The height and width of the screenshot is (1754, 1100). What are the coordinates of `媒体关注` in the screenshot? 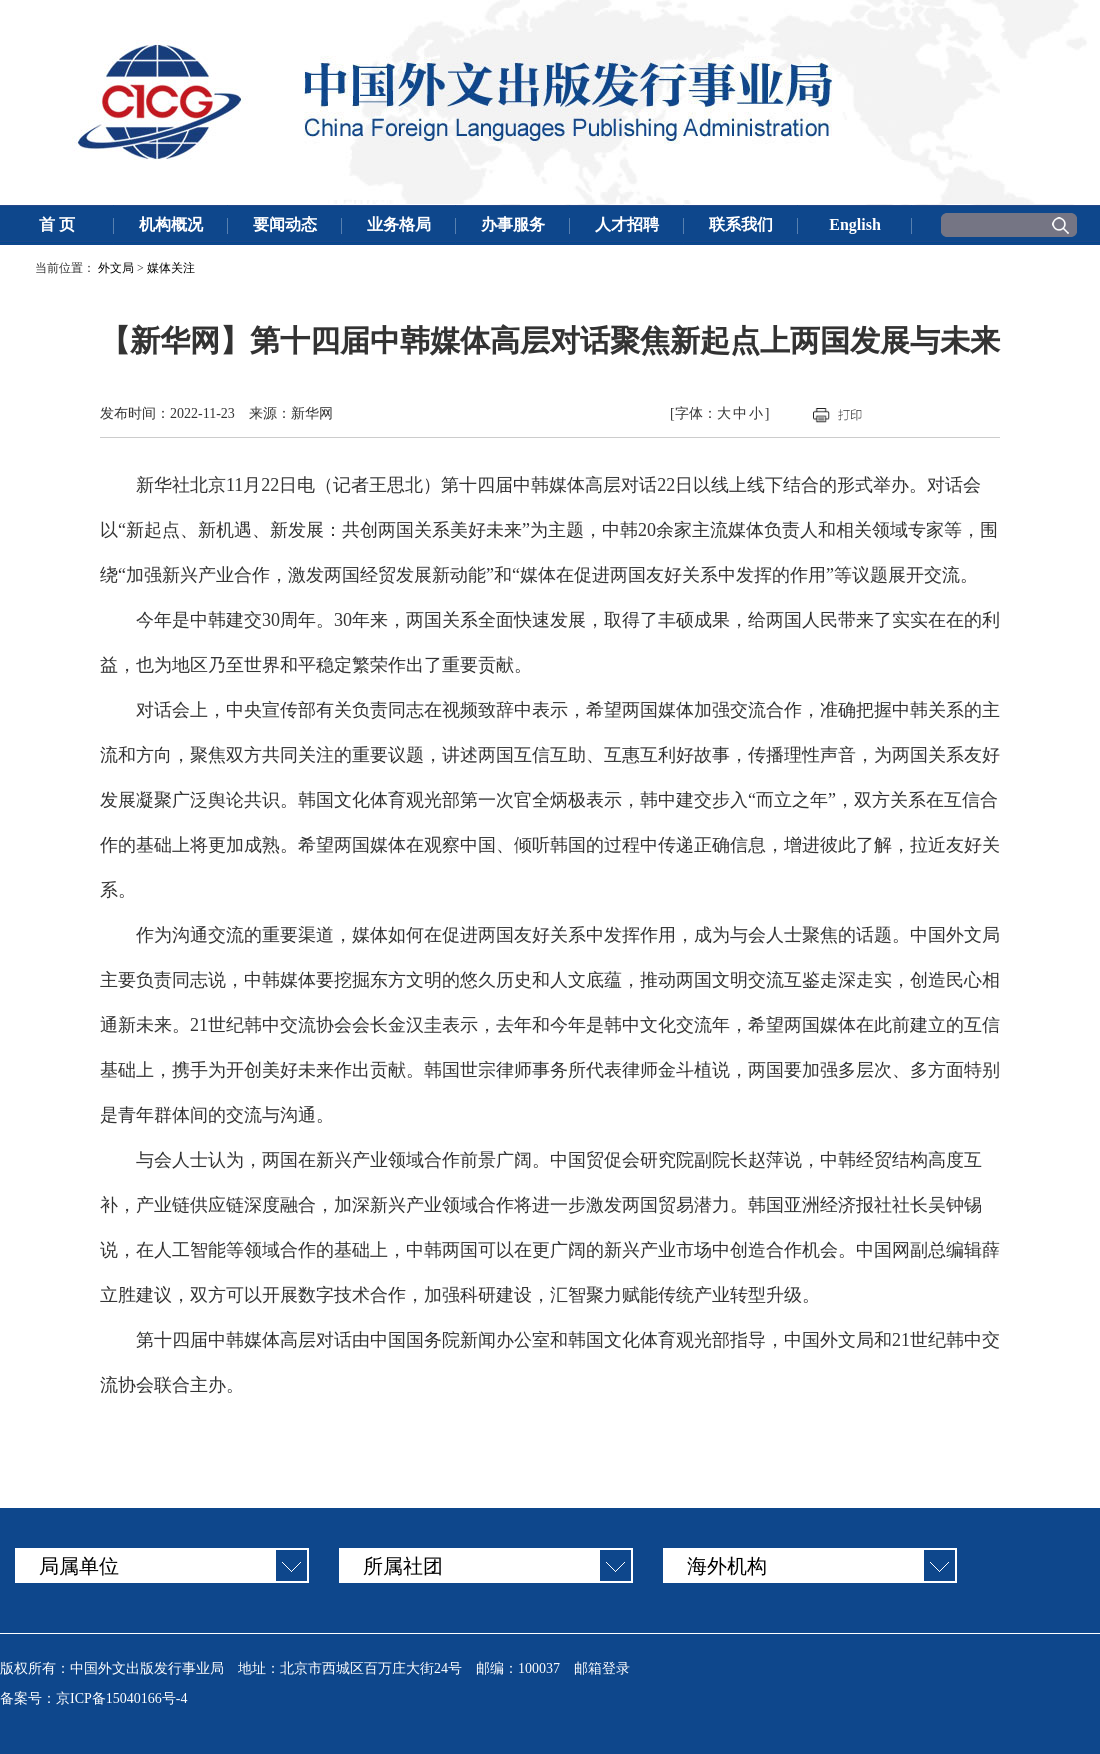 It's located at (171, 268).